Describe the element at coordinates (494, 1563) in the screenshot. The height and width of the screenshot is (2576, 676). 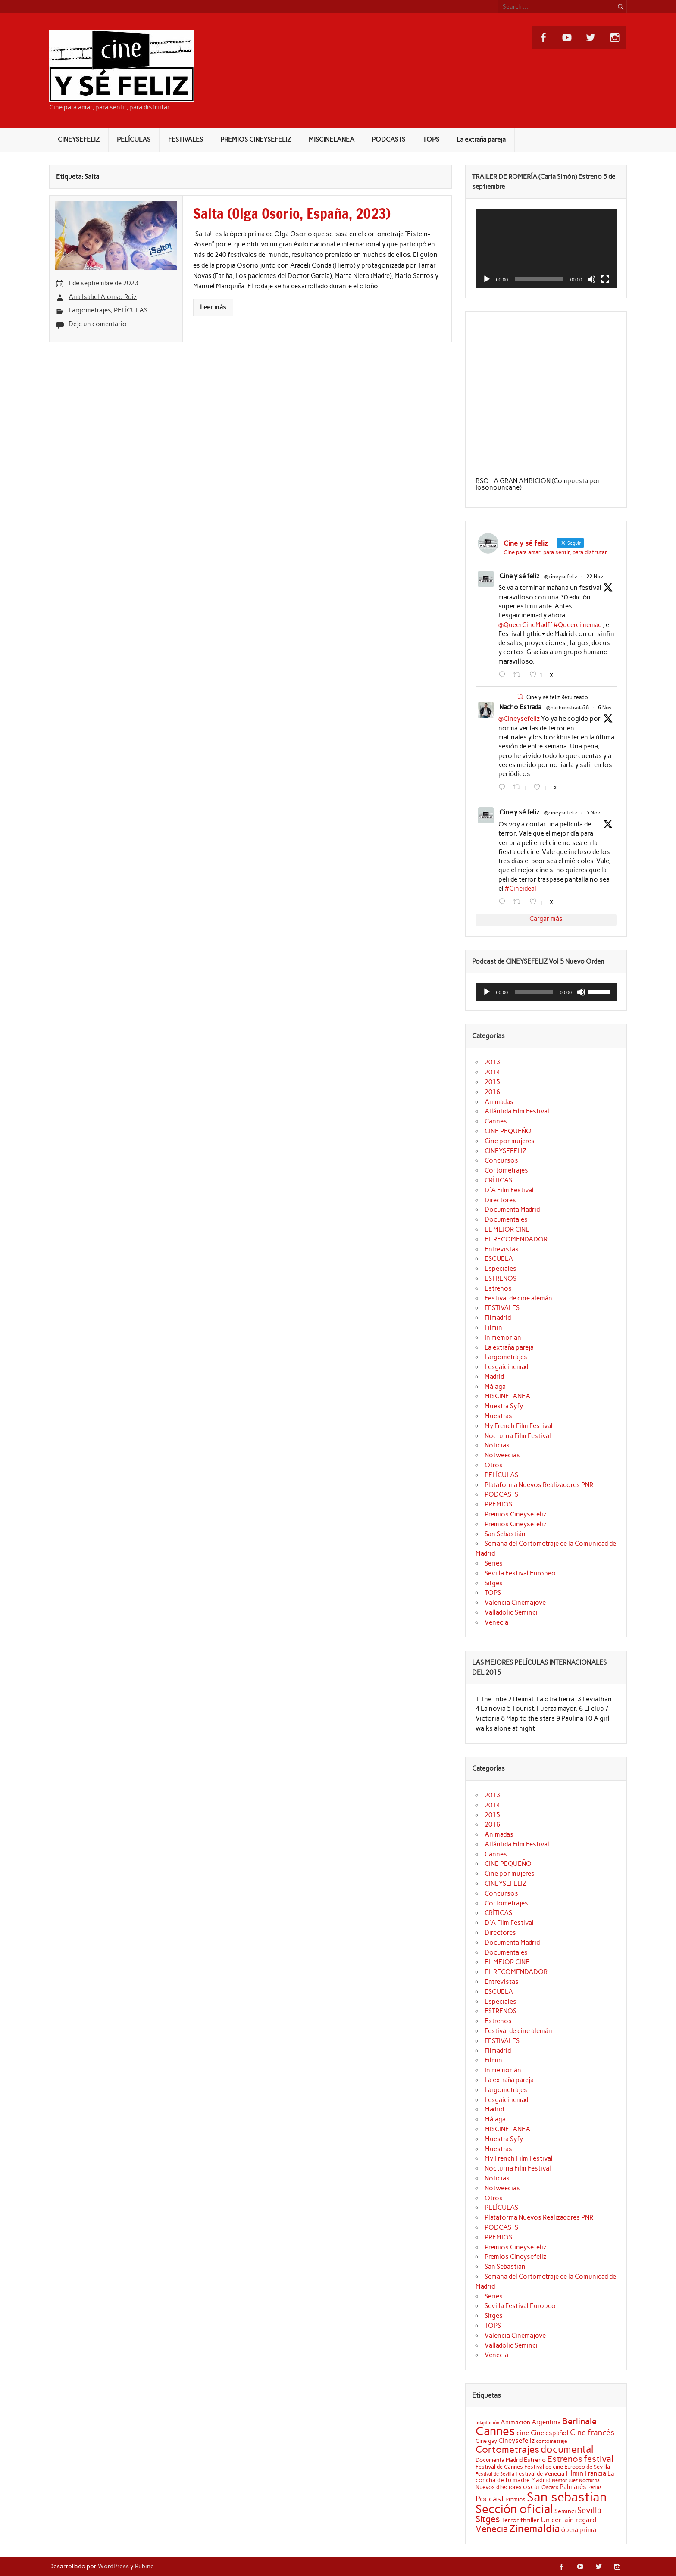
I see `Series` at that location.